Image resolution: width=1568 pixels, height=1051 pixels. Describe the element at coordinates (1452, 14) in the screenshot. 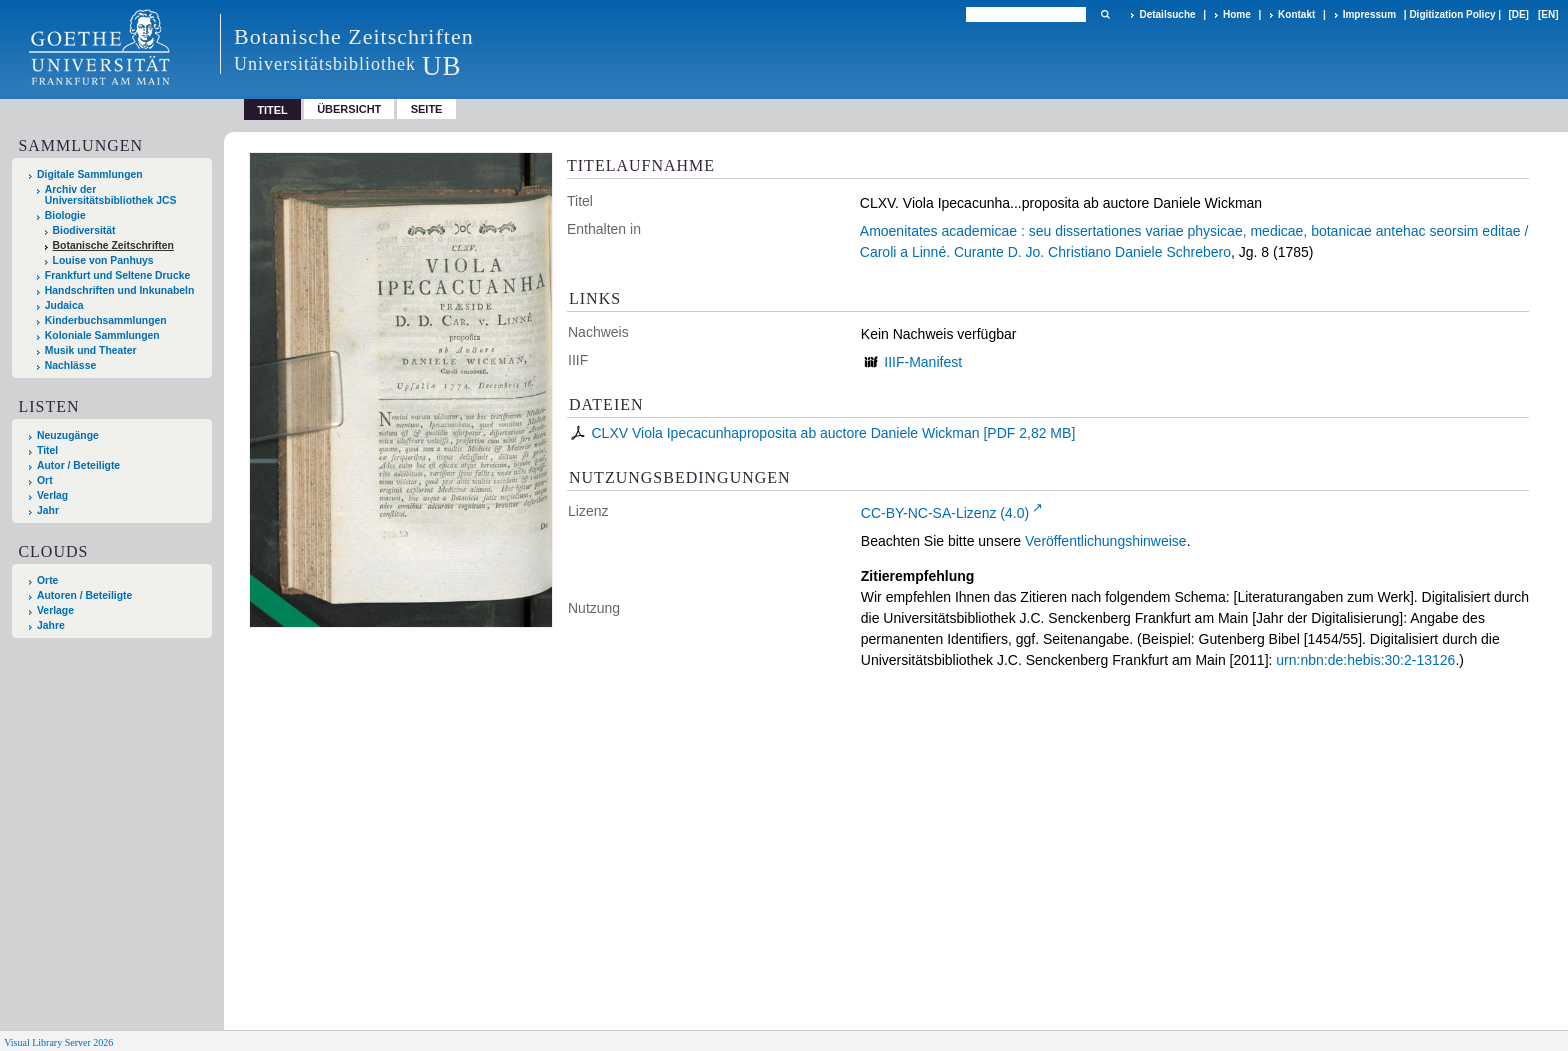

I see `Digitization Policy` at that location.